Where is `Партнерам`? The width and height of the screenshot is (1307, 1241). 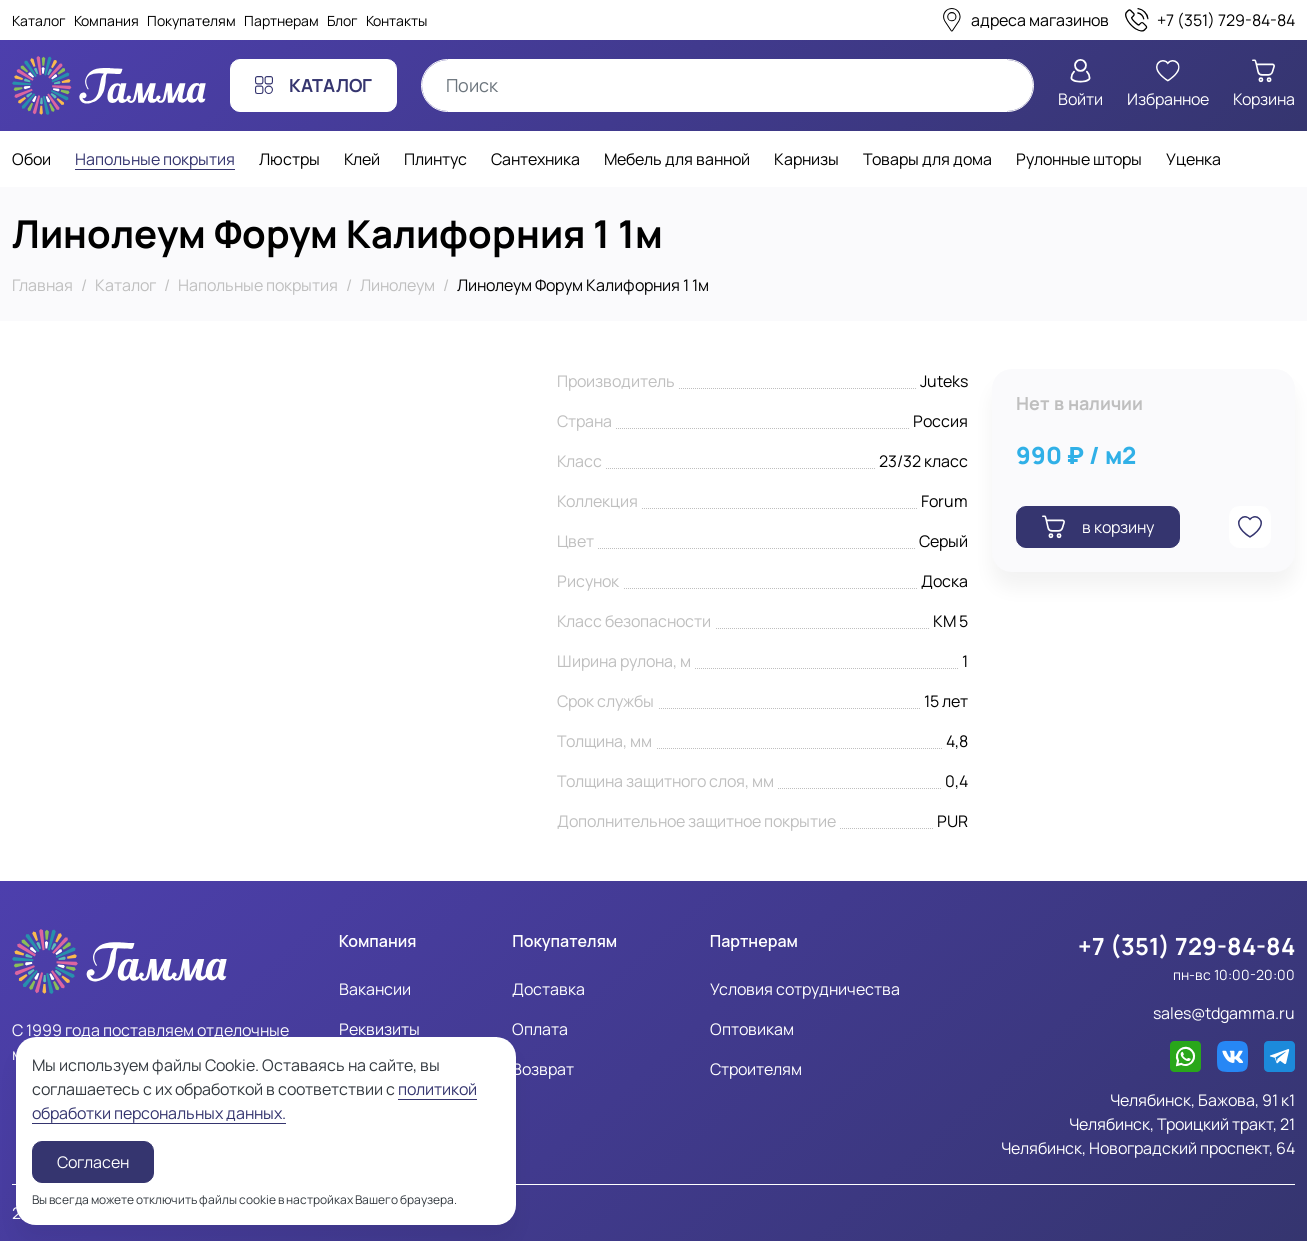
Партнерам is located at coordinates (281, 20).